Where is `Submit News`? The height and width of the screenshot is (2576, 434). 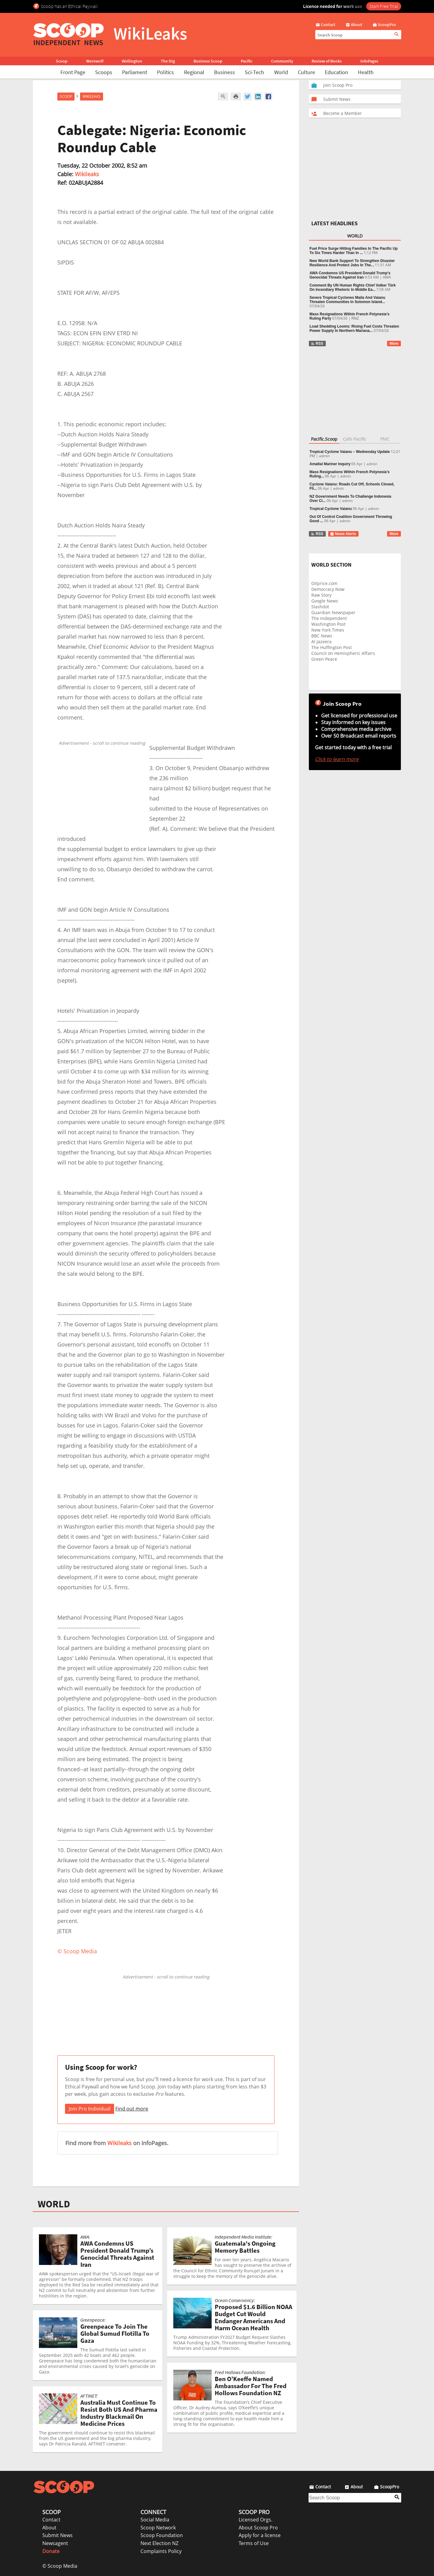
Submit News is located at coordinates (57, 2535).